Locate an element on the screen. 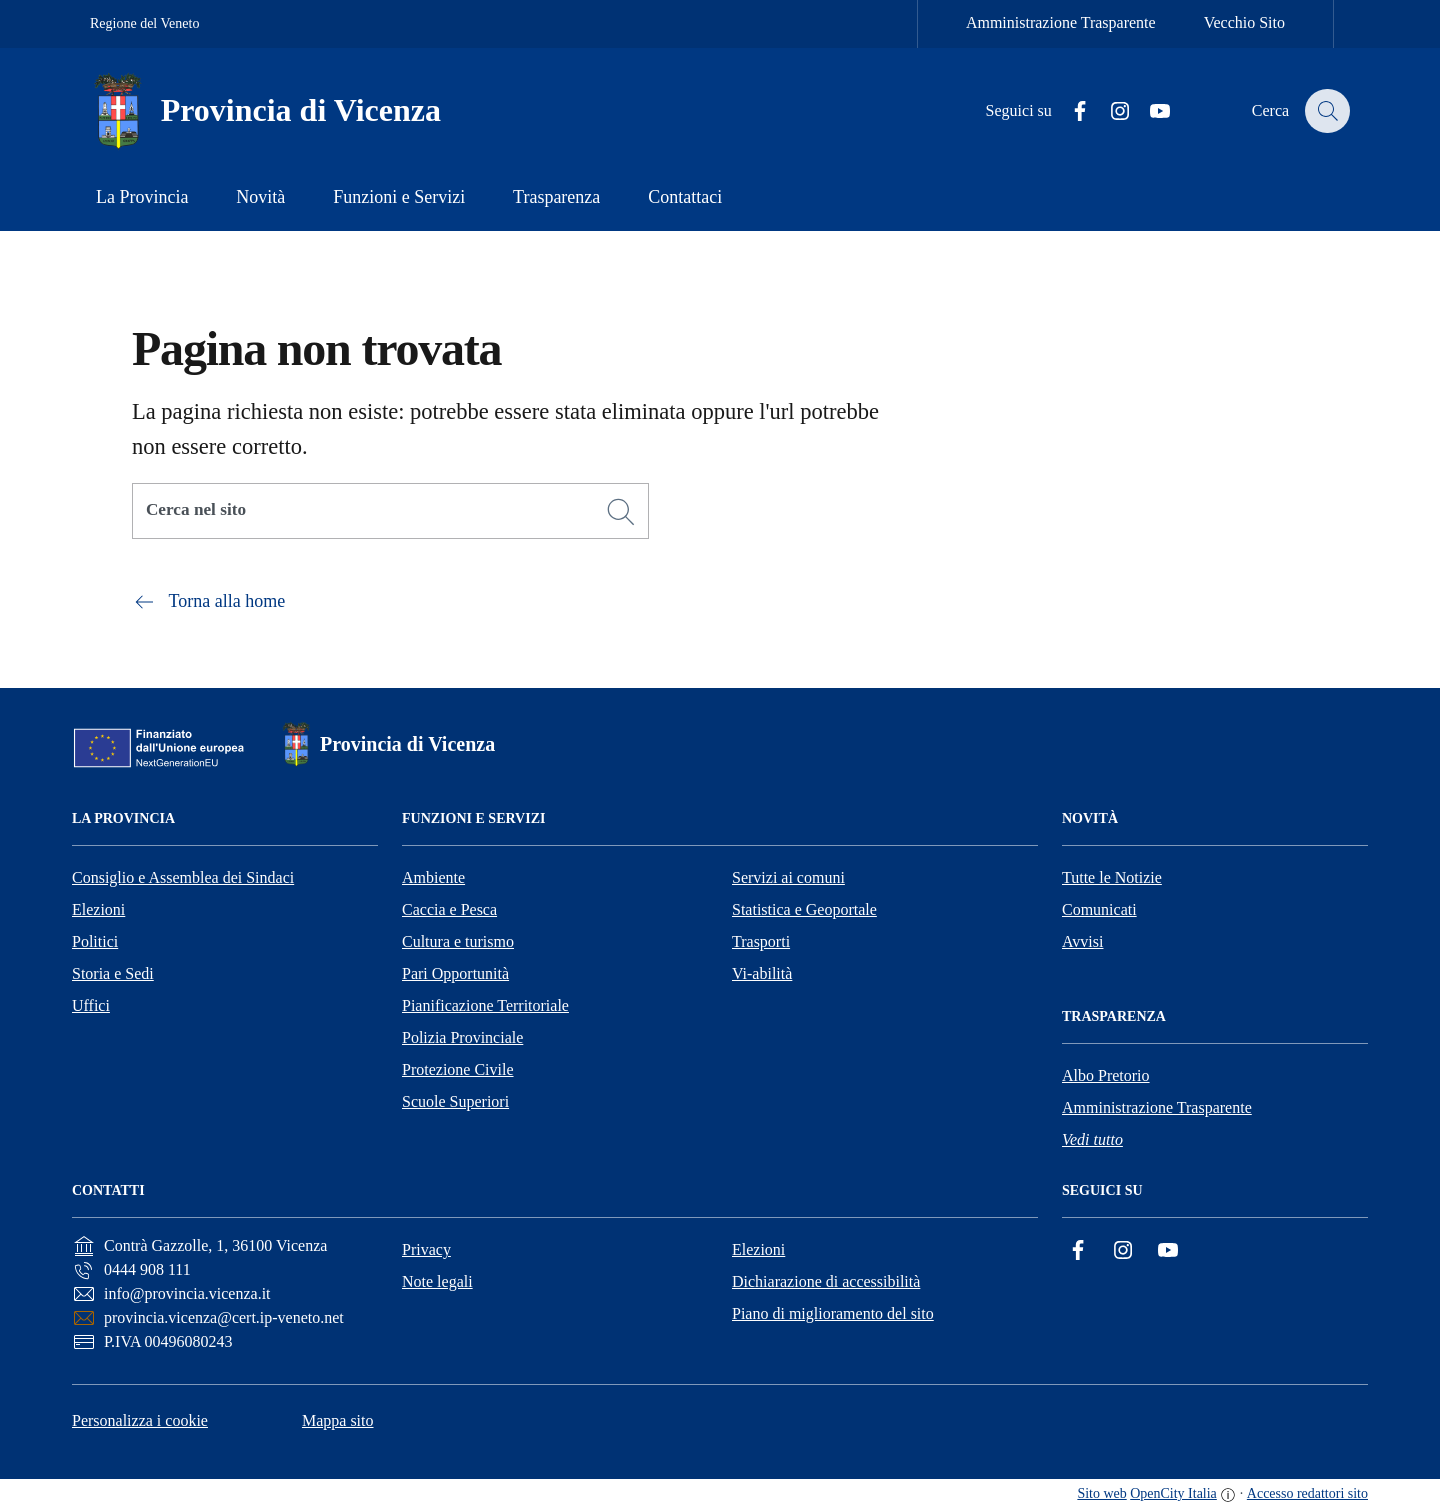  Avvisi is located at coordinates (1082, 941).